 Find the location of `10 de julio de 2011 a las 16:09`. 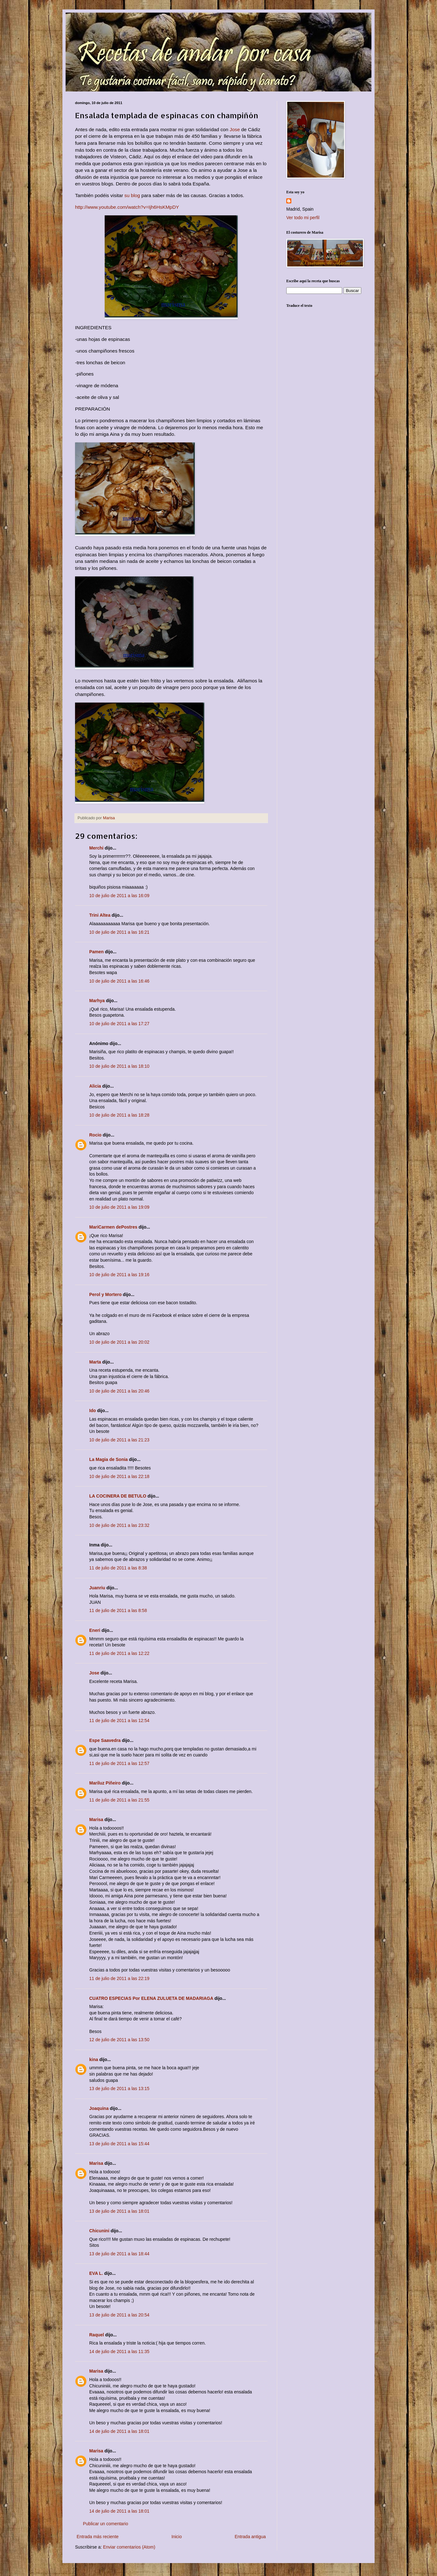

10 de julio de 2011 a las 16:09 is located at coordinates (119, 895).